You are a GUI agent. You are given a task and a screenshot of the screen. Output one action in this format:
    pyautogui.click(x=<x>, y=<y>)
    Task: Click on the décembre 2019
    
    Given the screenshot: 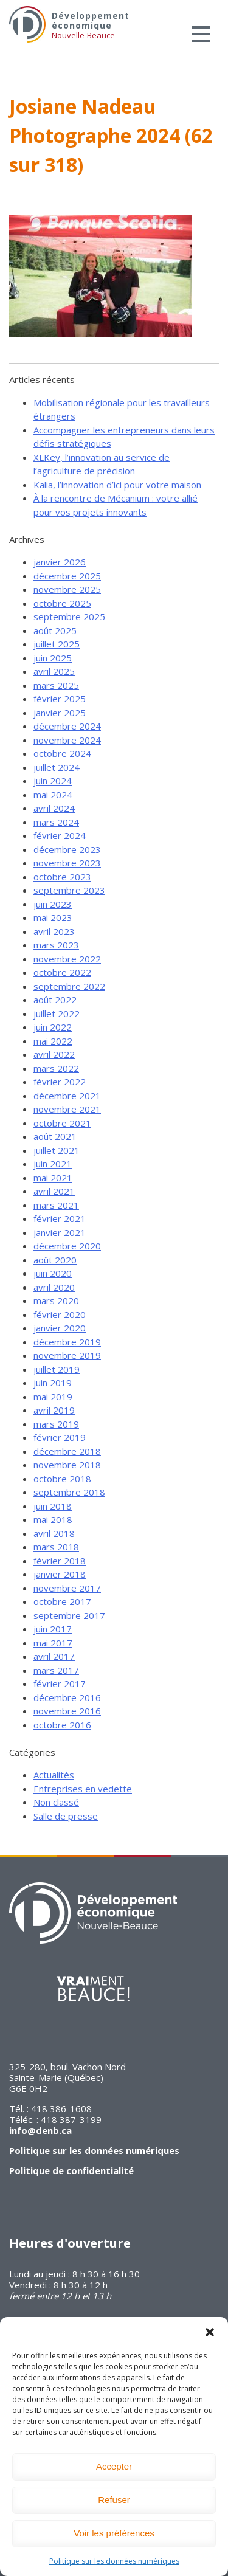 What is the action you would take?
    pyautogui.click(x=67, y=1342)
    